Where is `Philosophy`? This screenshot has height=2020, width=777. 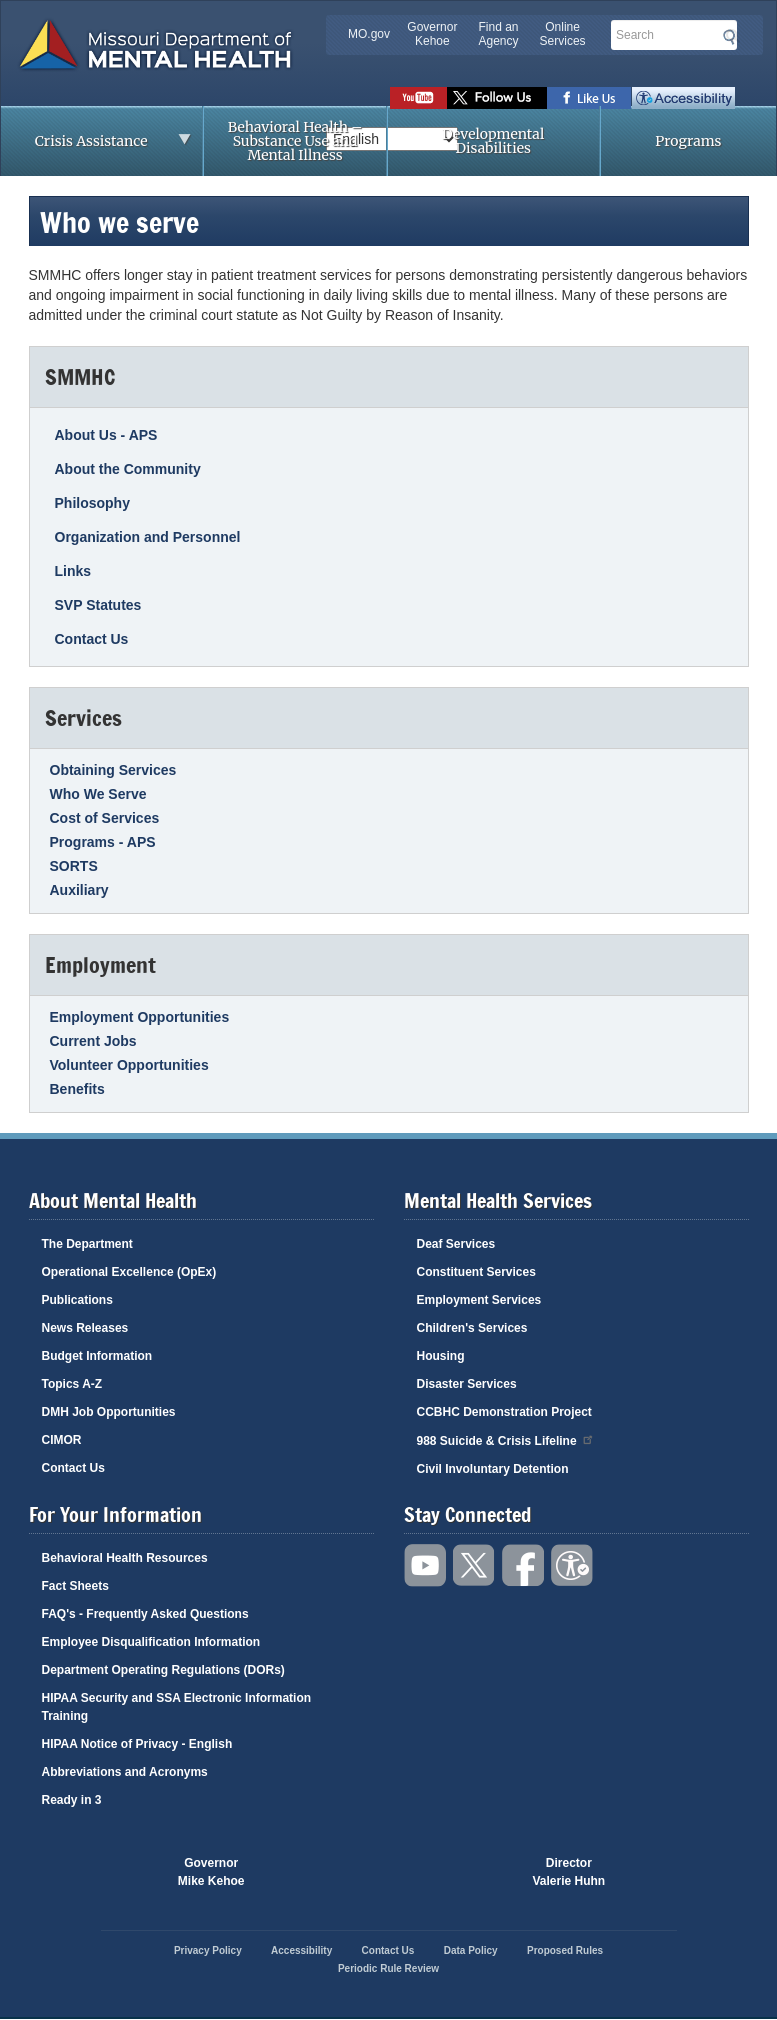
Philosophy is located at coordinates (92, 503).